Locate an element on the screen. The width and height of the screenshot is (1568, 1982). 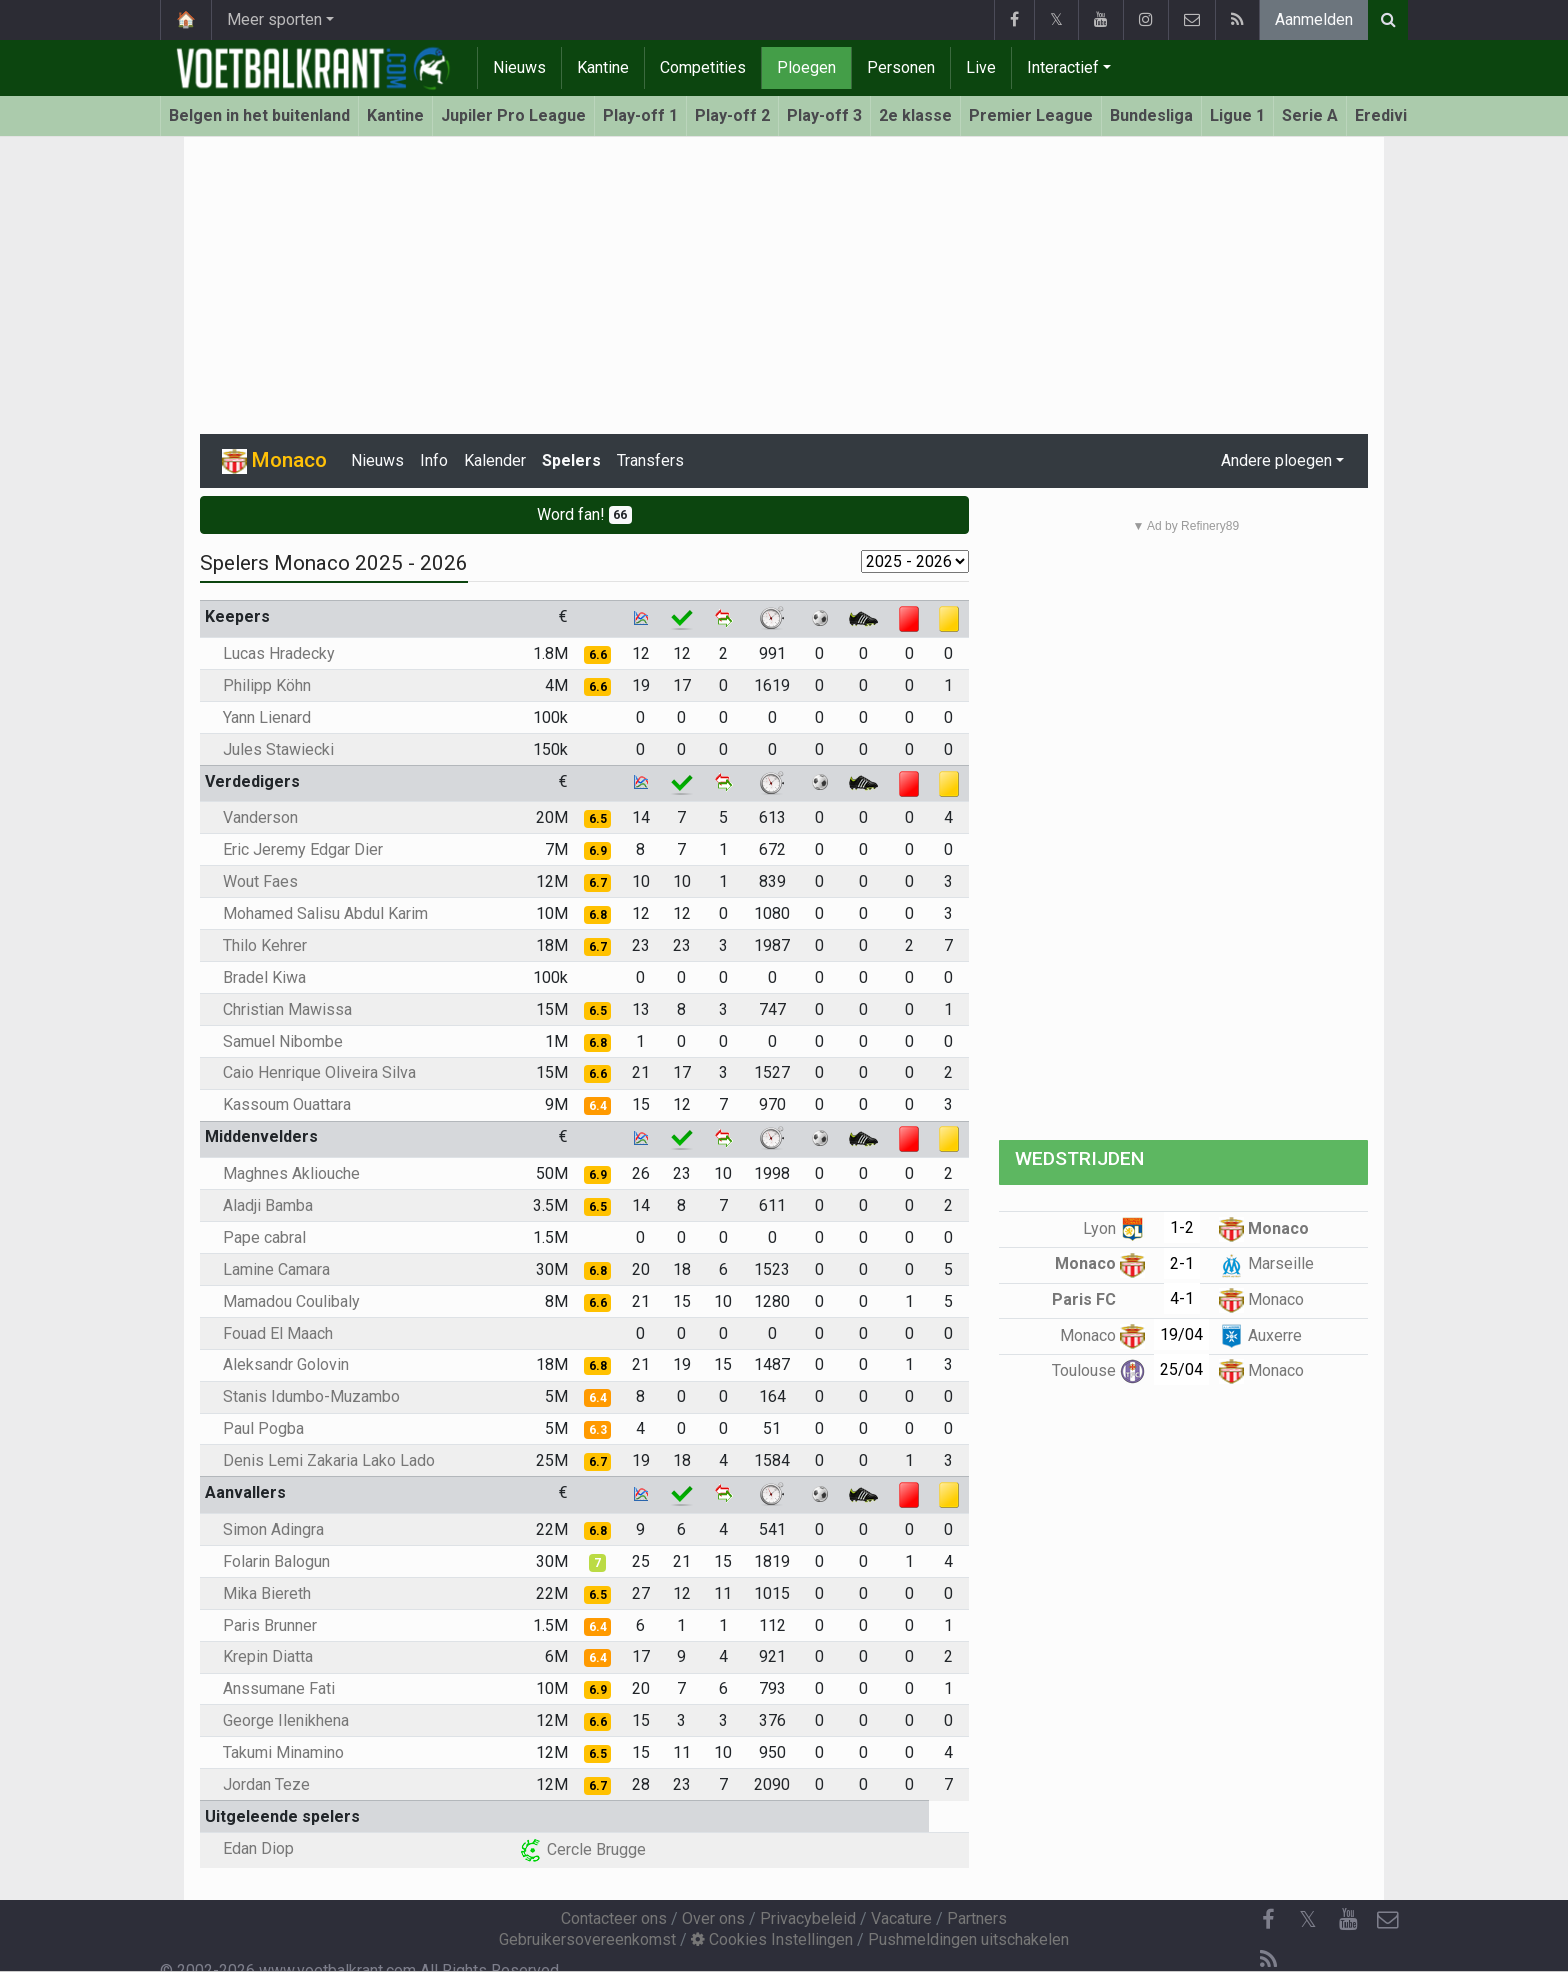
Ligue 1 is located at coordinates (1237, 115).